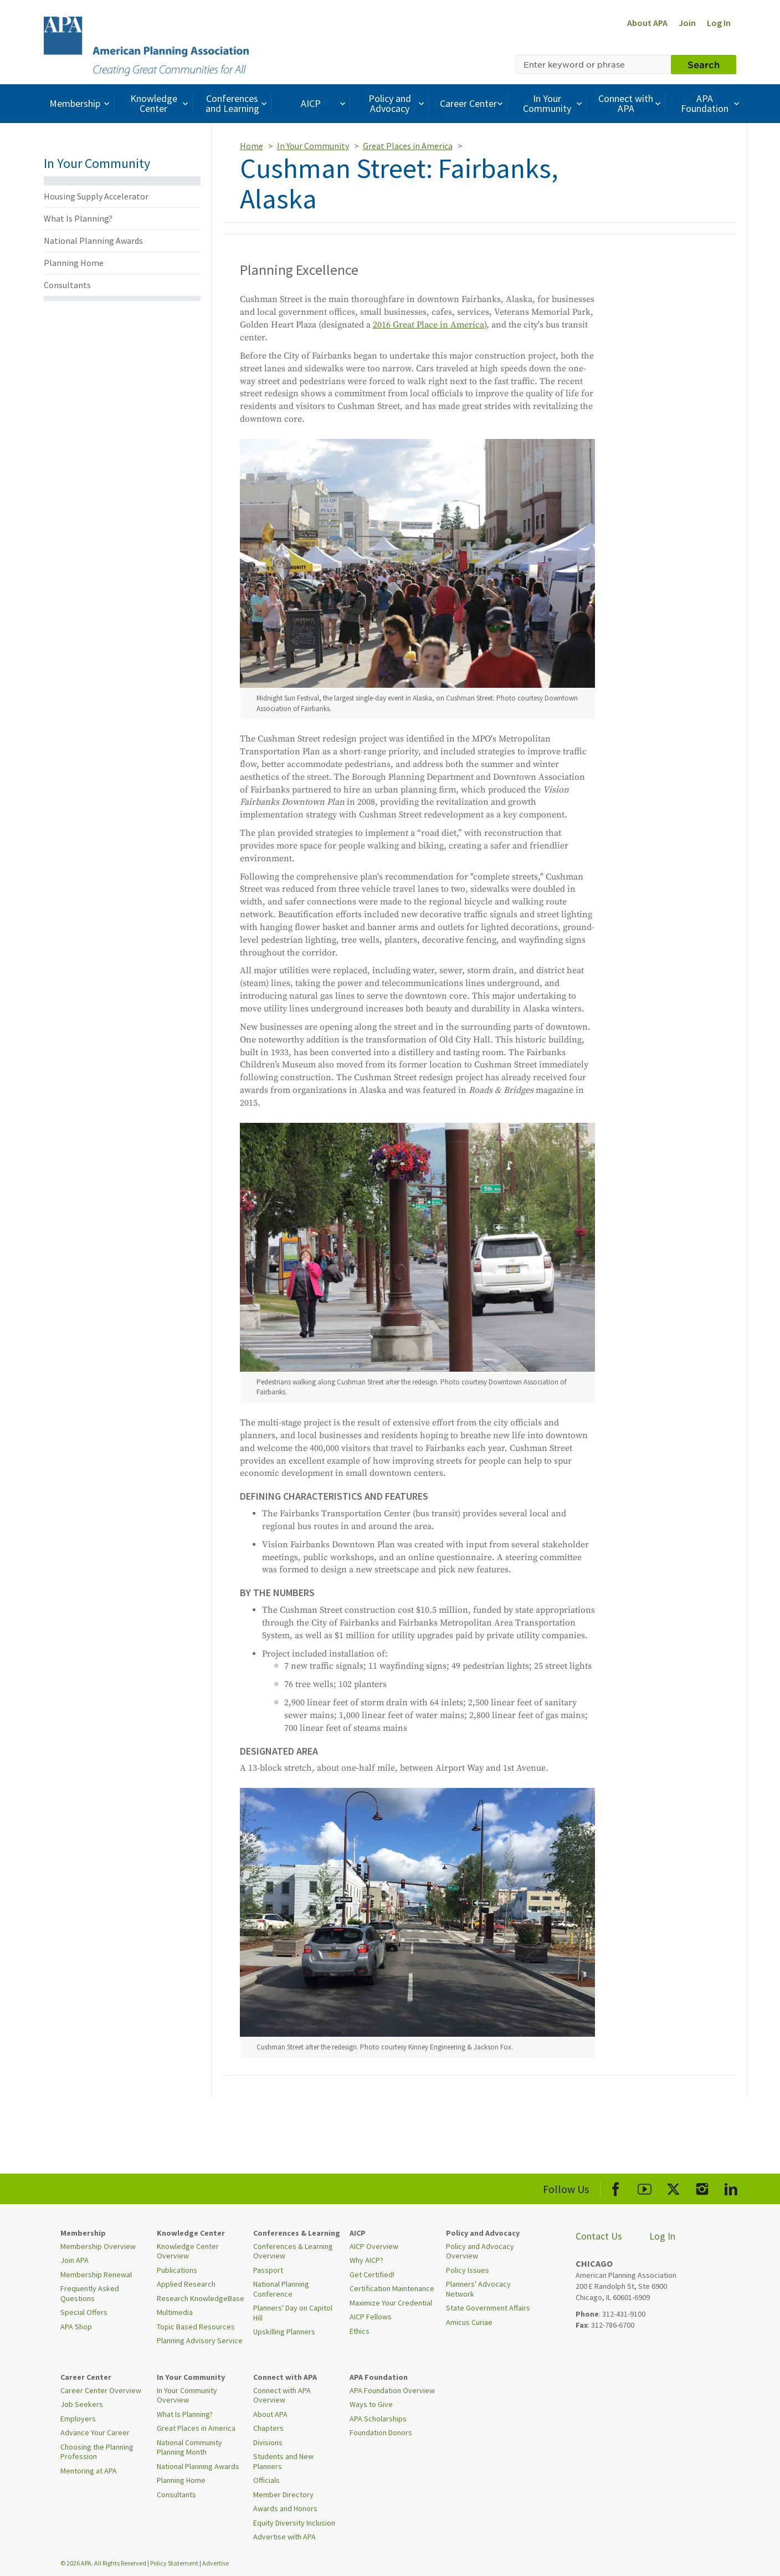 Image resolution: width=780 pixels, height=2576 pixels. What do you see at coordinates (188, 2251) in the screenshot?
I see `Knowledge Center Overview` at bounding box center [188, 2251].